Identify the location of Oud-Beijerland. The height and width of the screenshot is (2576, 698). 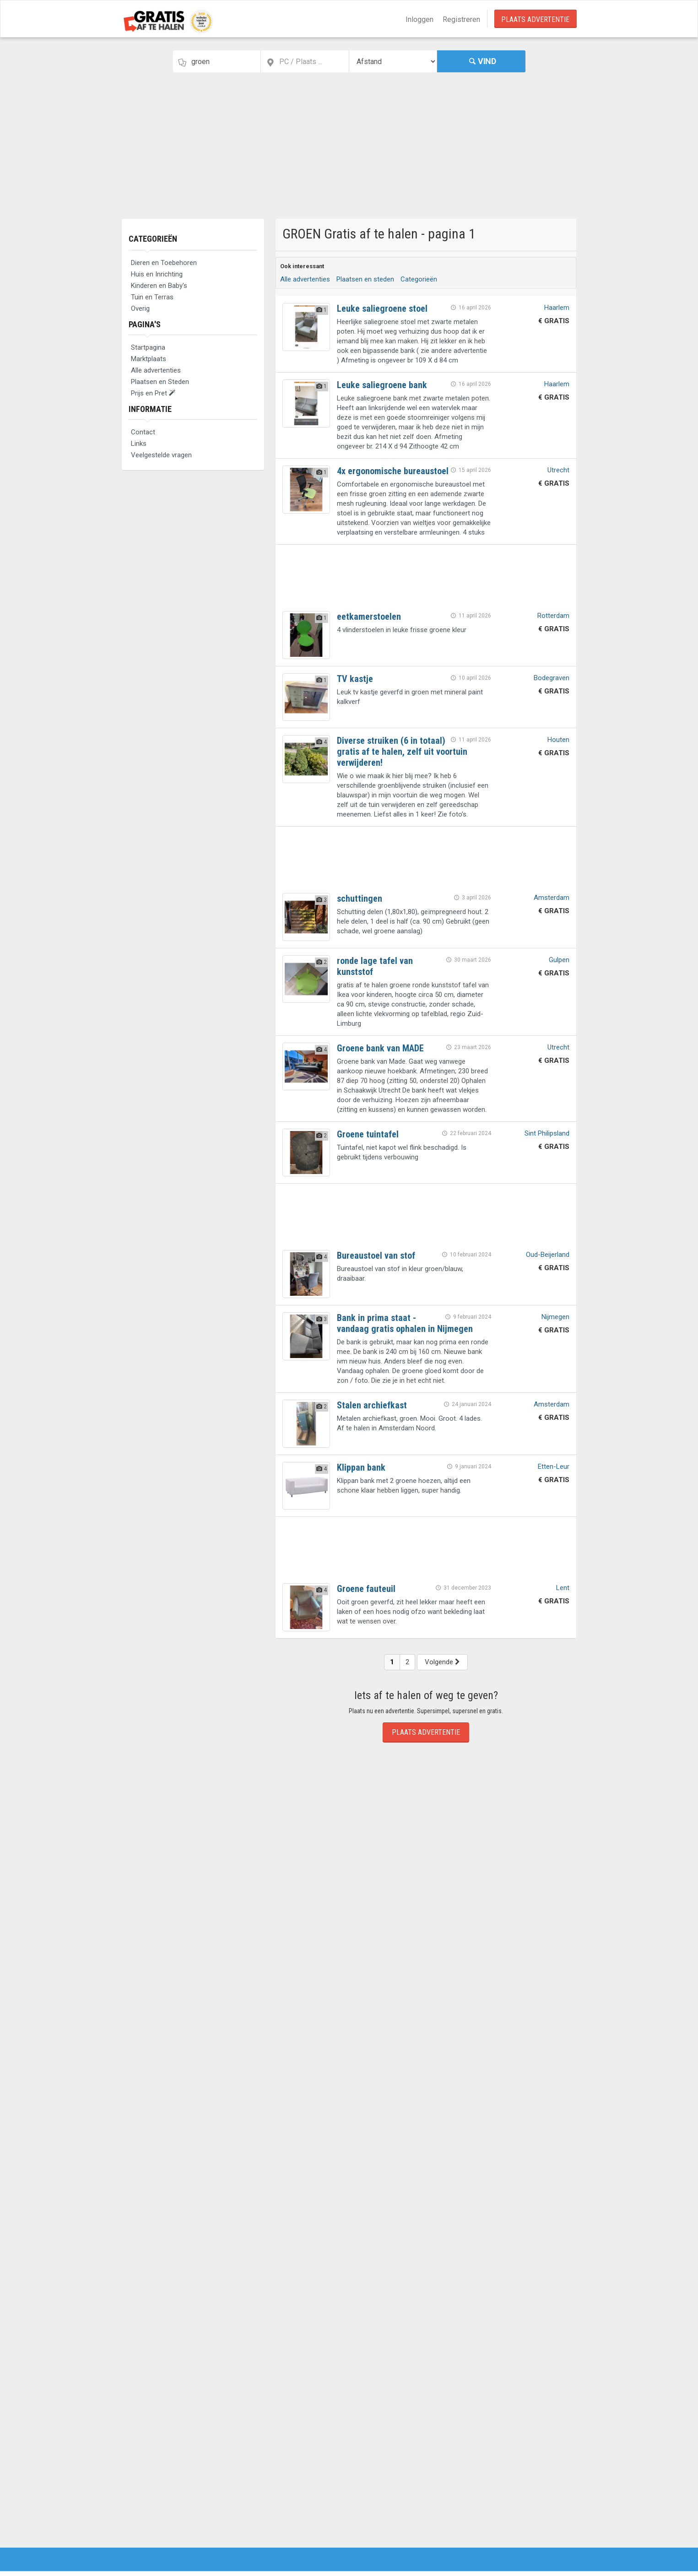
(547, 1254).